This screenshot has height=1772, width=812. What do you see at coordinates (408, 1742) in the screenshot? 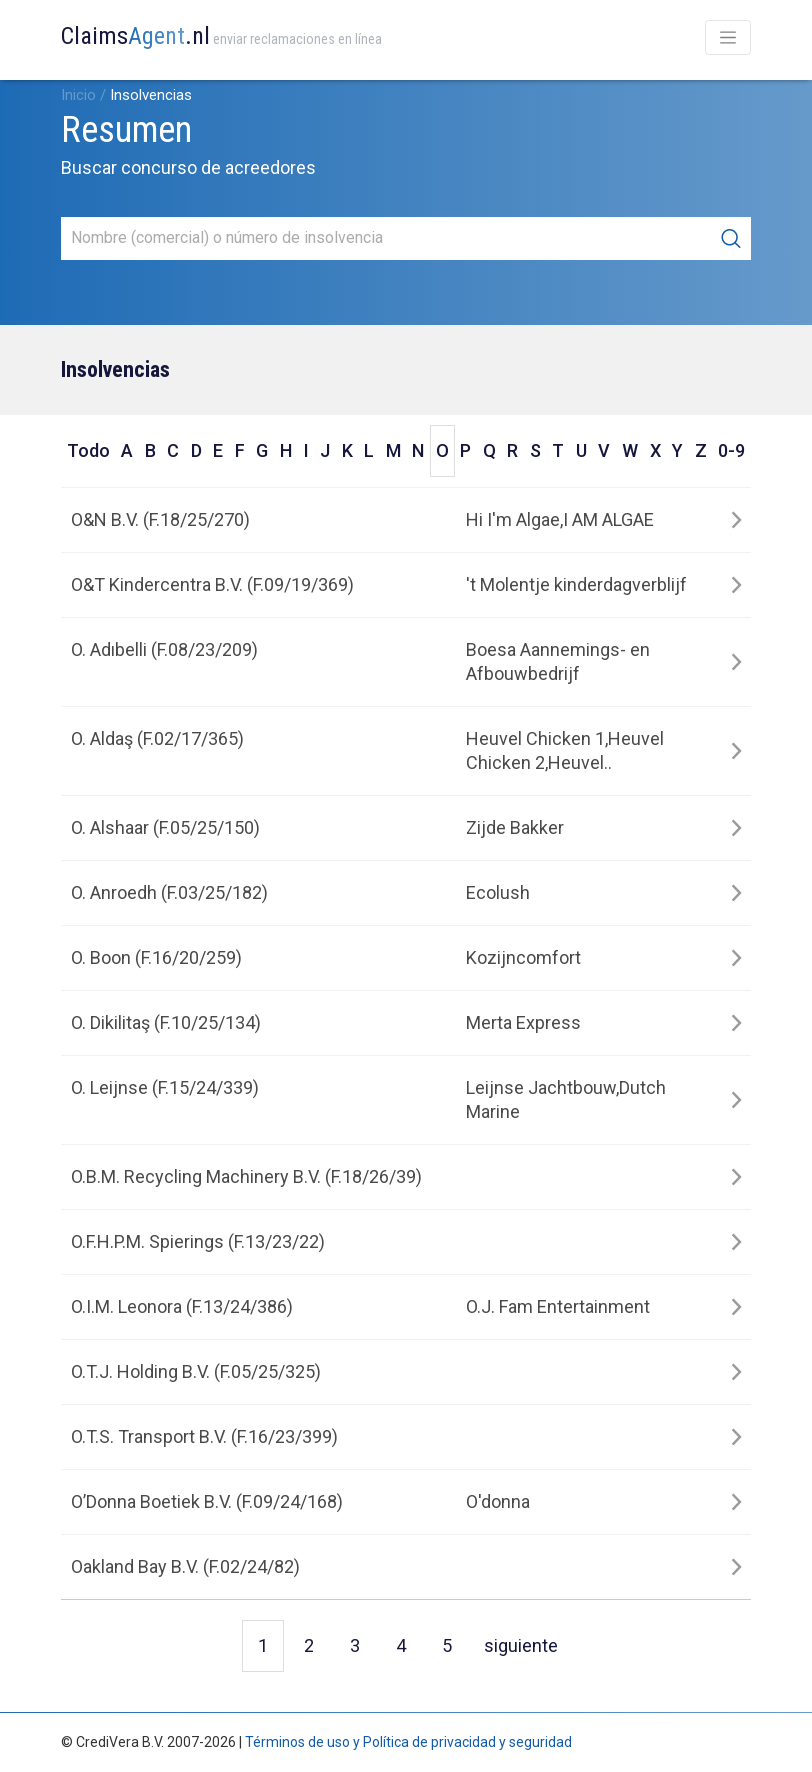
I see `Términos de uso y Política de privacidad y seguridad` at bounding box center [408, 1742].